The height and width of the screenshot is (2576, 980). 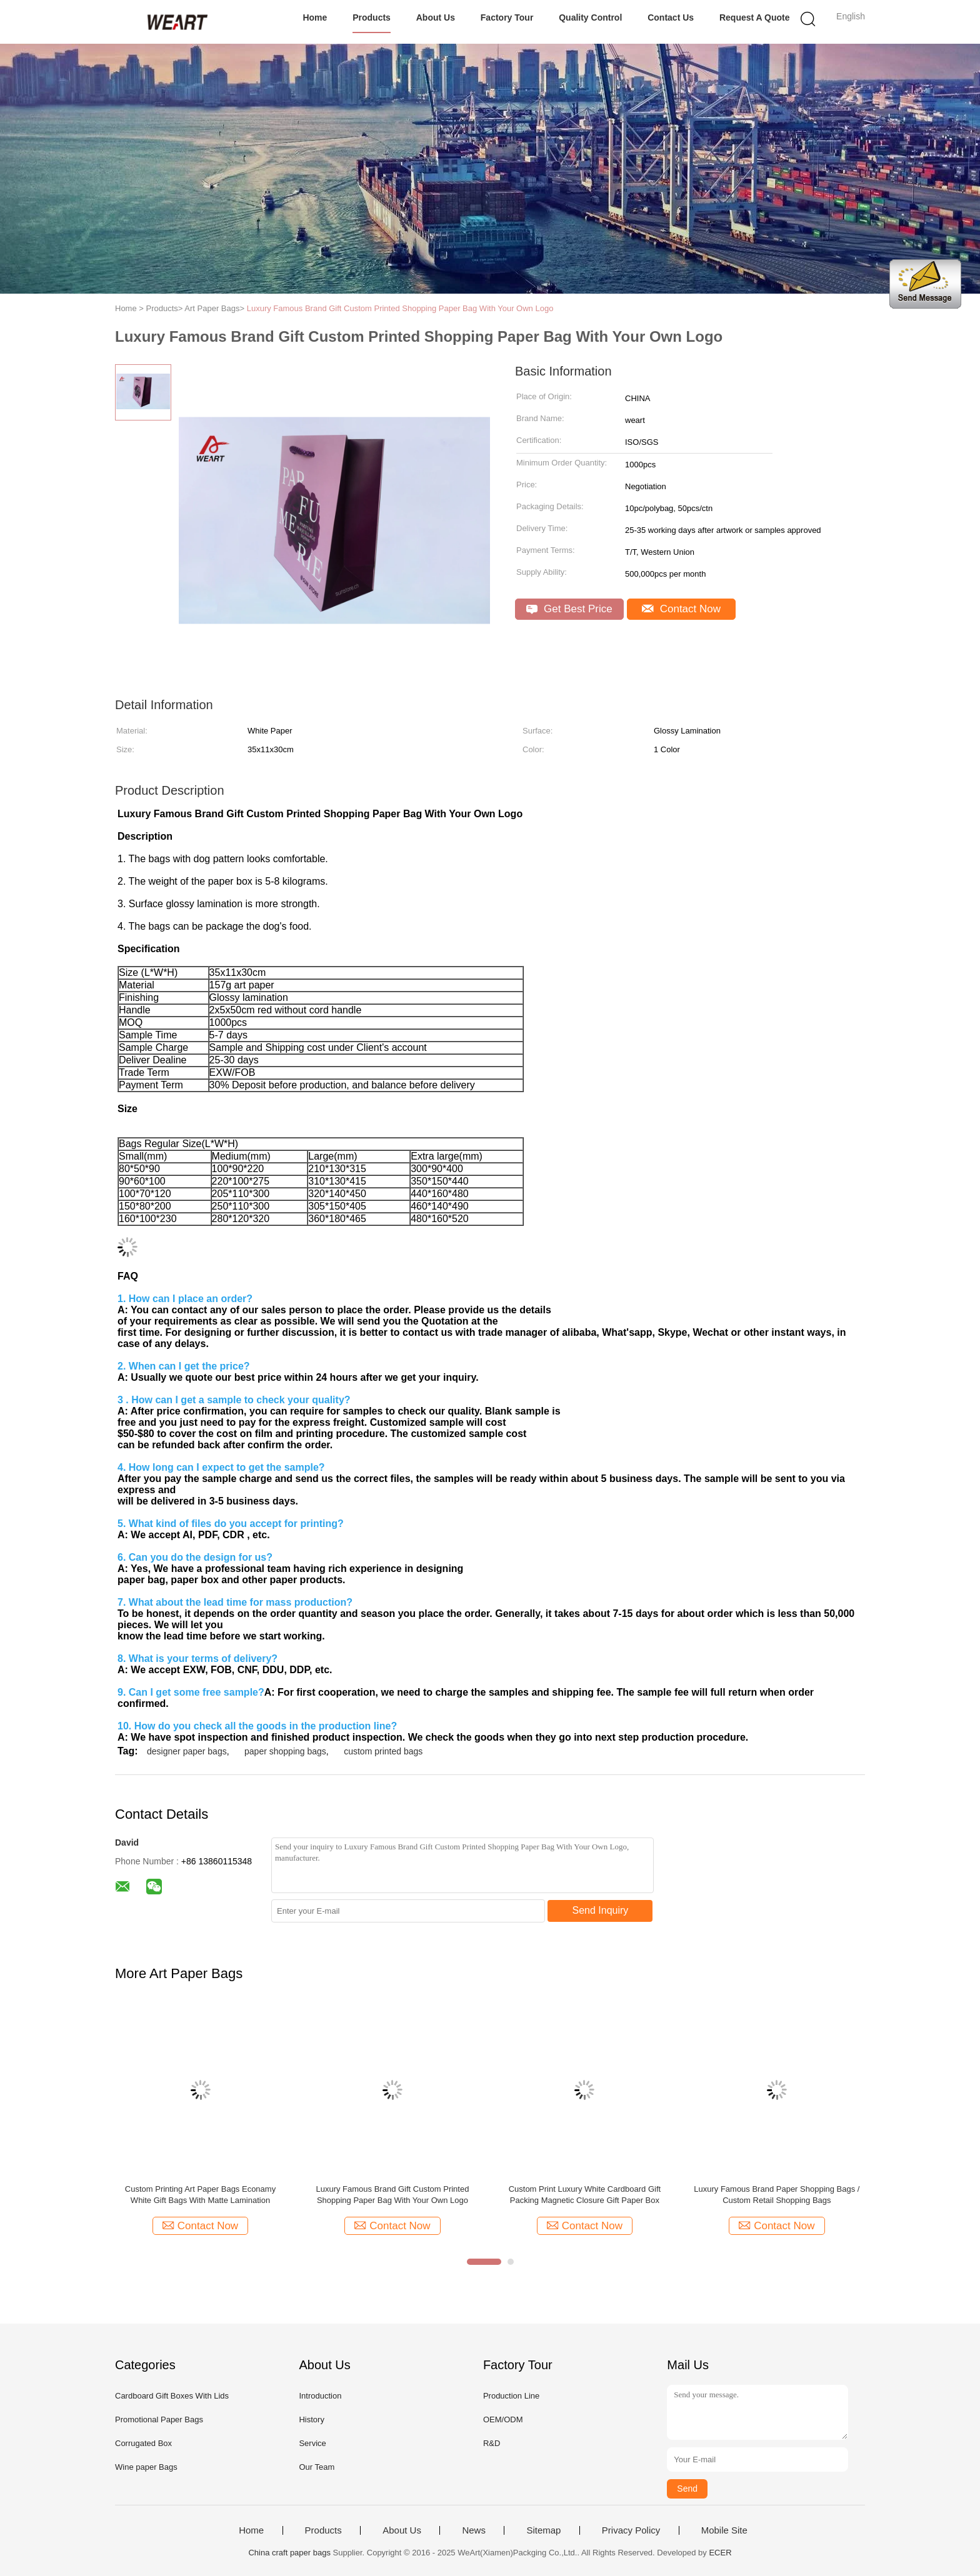 I want to click on News, so click(x=474, y=2530).